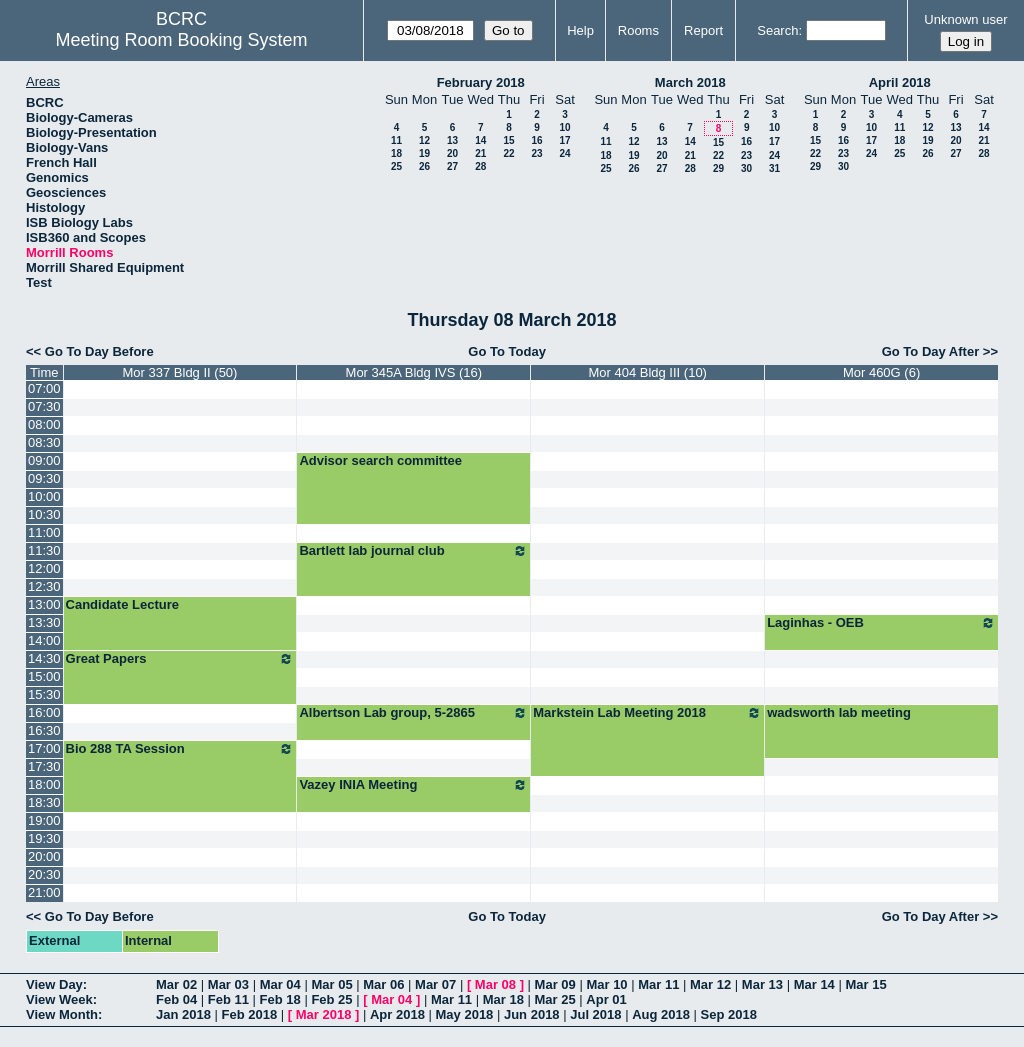 This screenshot has height=1047, width=1024. I want to click on 24, so click(564, 153).